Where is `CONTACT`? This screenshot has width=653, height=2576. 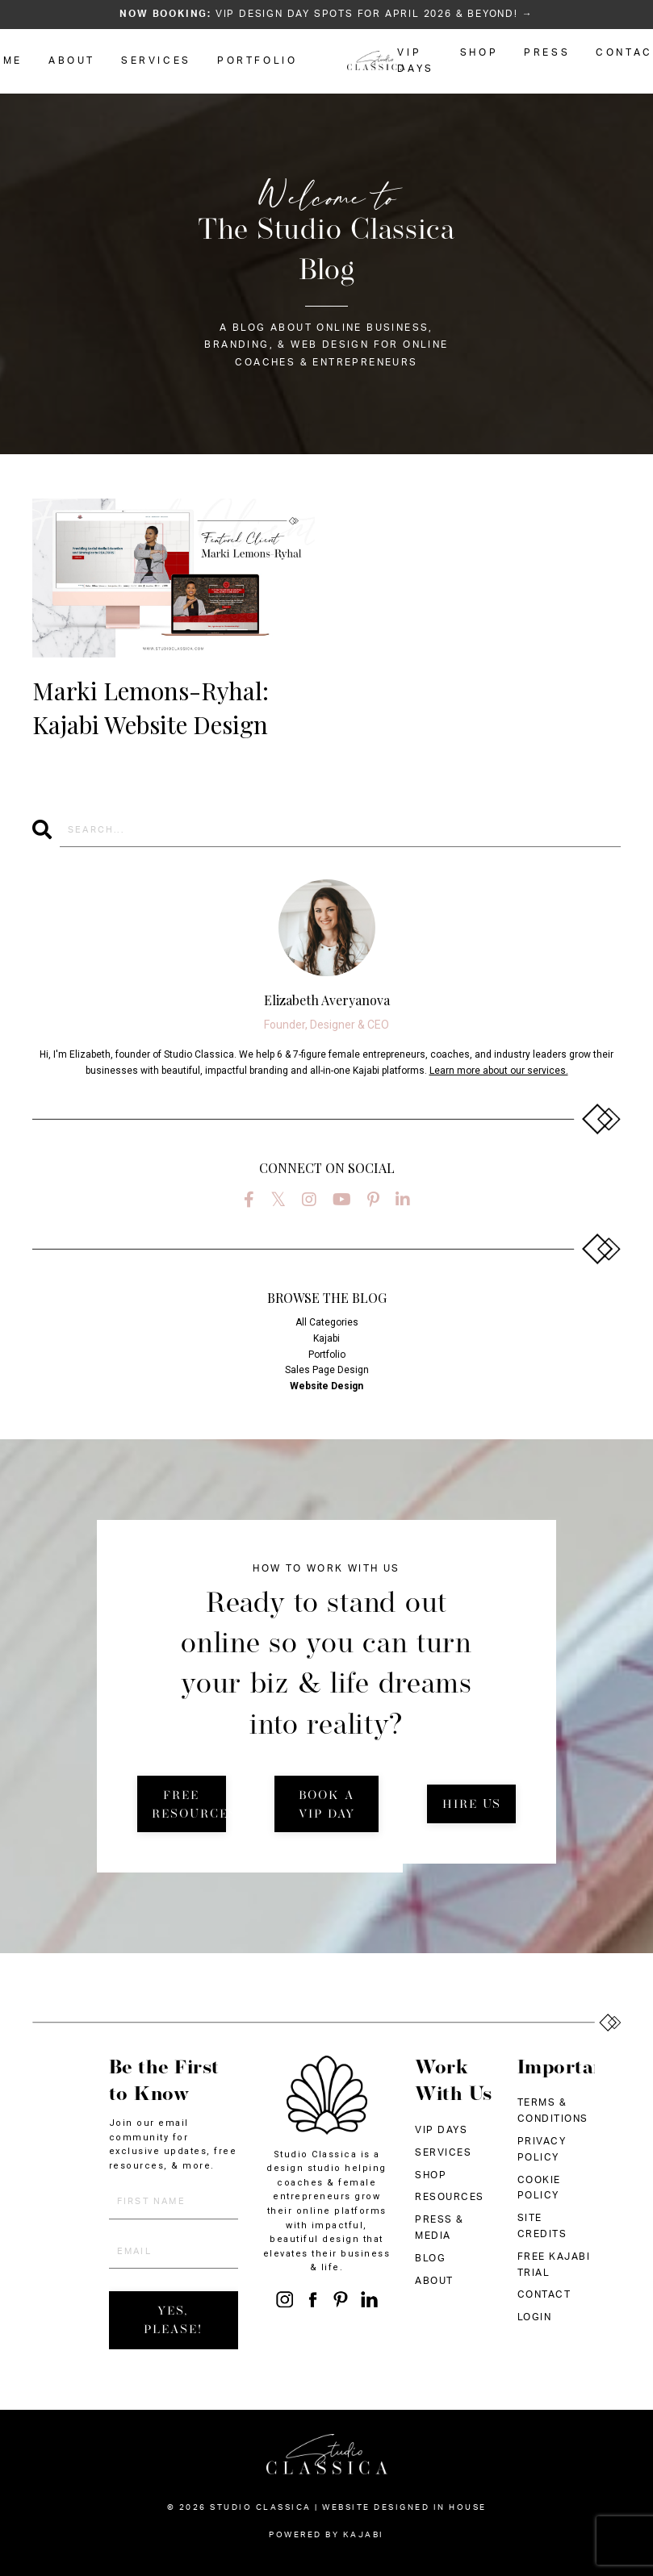
CONTACT is located at coordinates (544, 2294).